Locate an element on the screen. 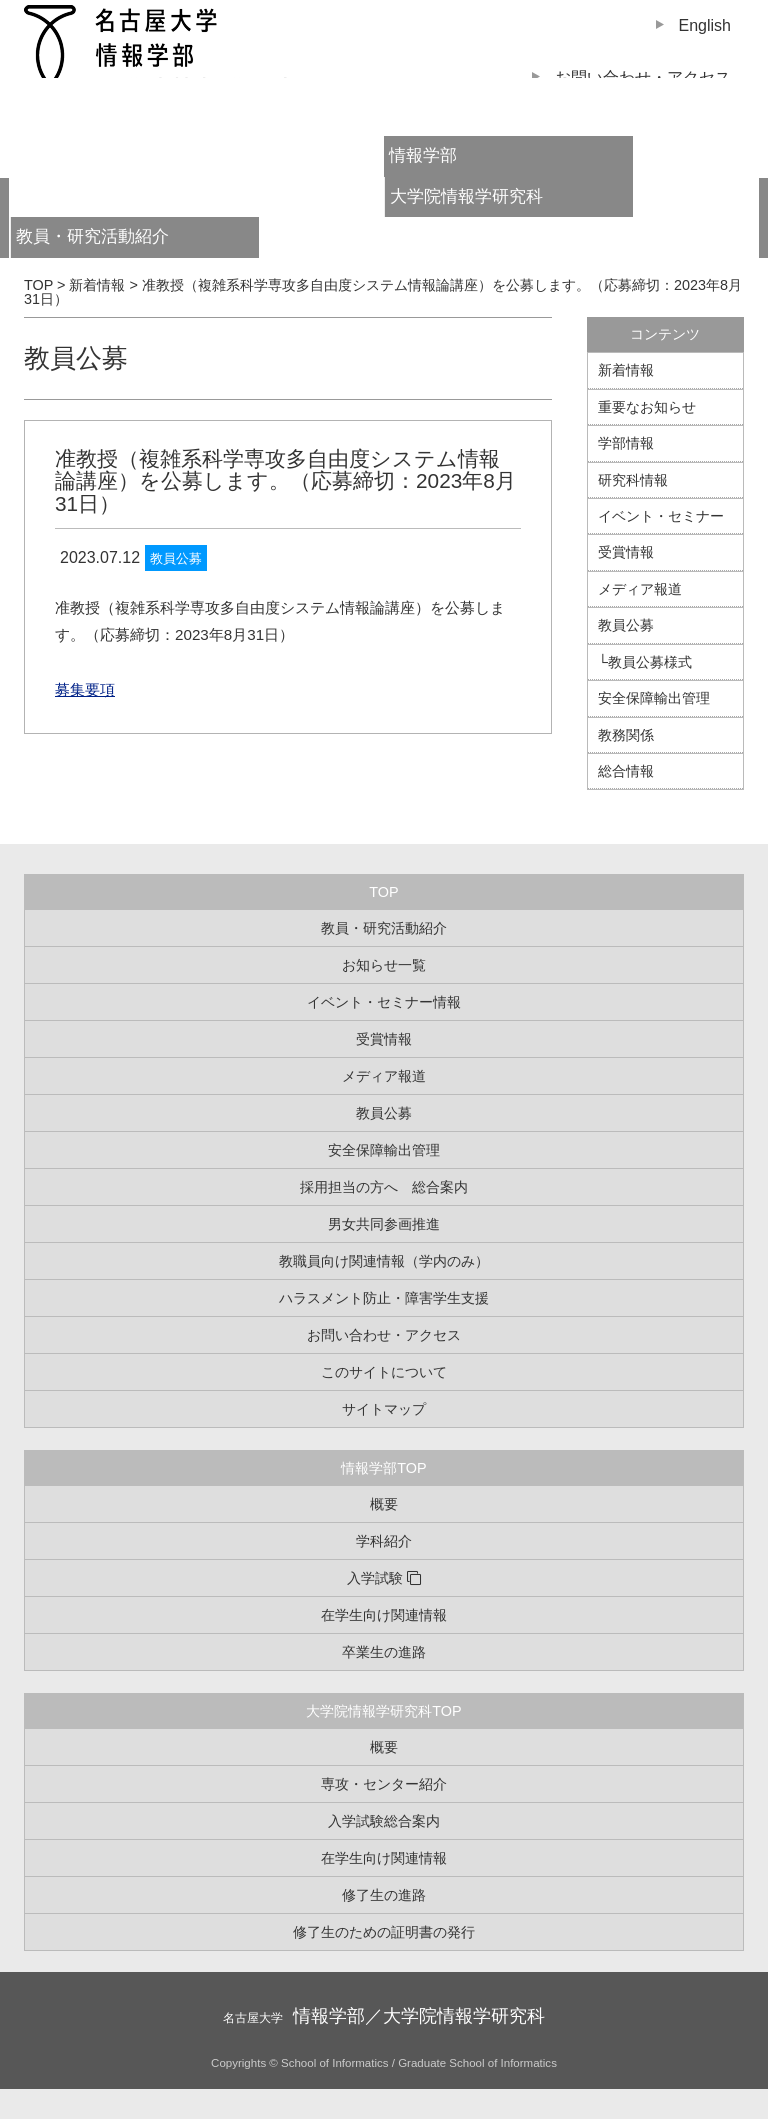 Image resolution: width=768 pixels, height=2119 pixels. 安全保障輸出管理 is located at coordinates (654, 698).